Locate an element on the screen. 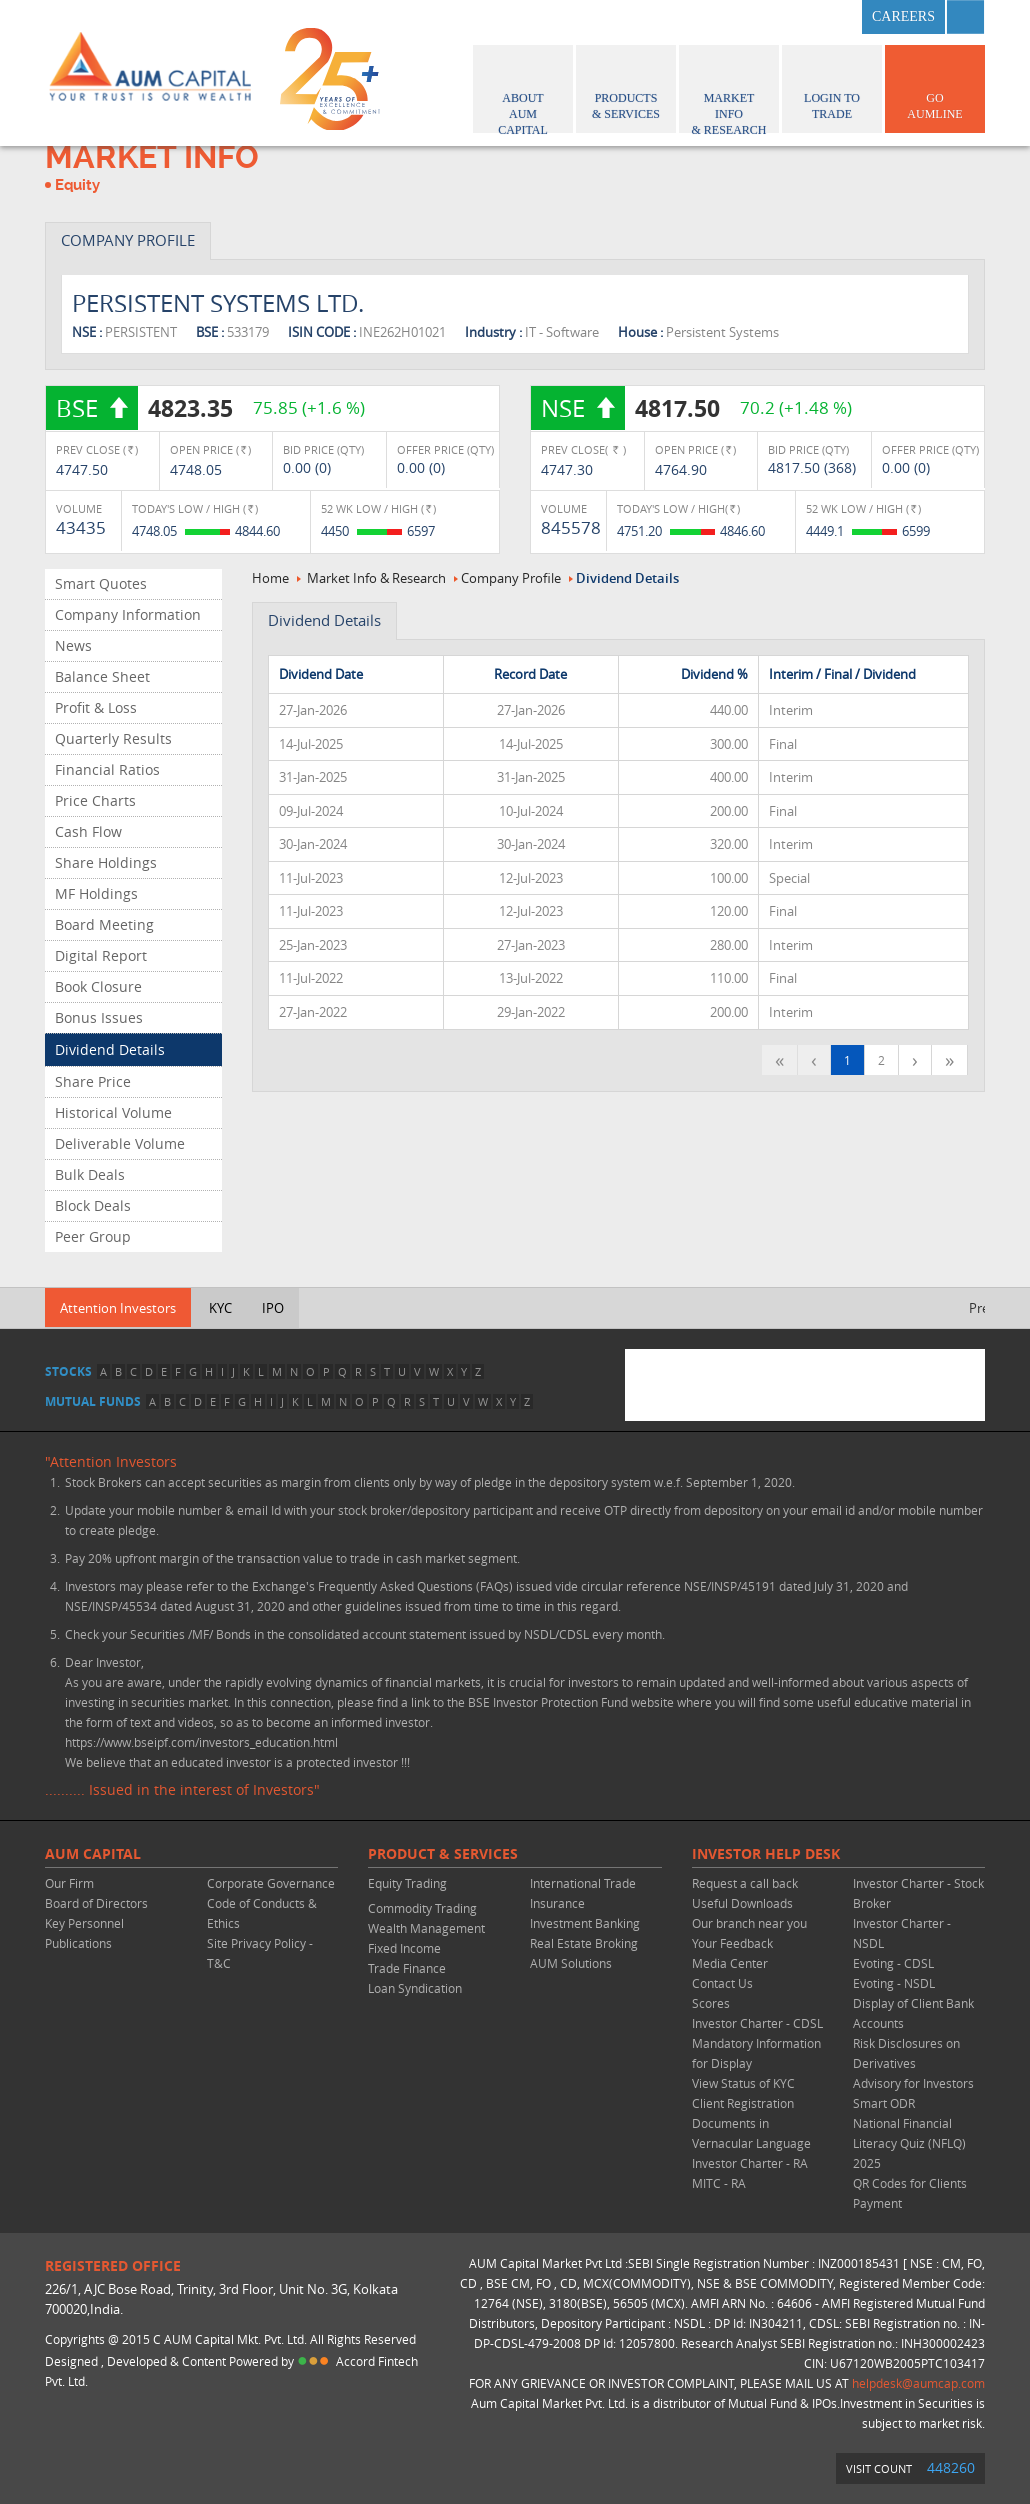 This screenshot has height=2504, width=1030. Attention Investors is located at coordinates (118, 1308).